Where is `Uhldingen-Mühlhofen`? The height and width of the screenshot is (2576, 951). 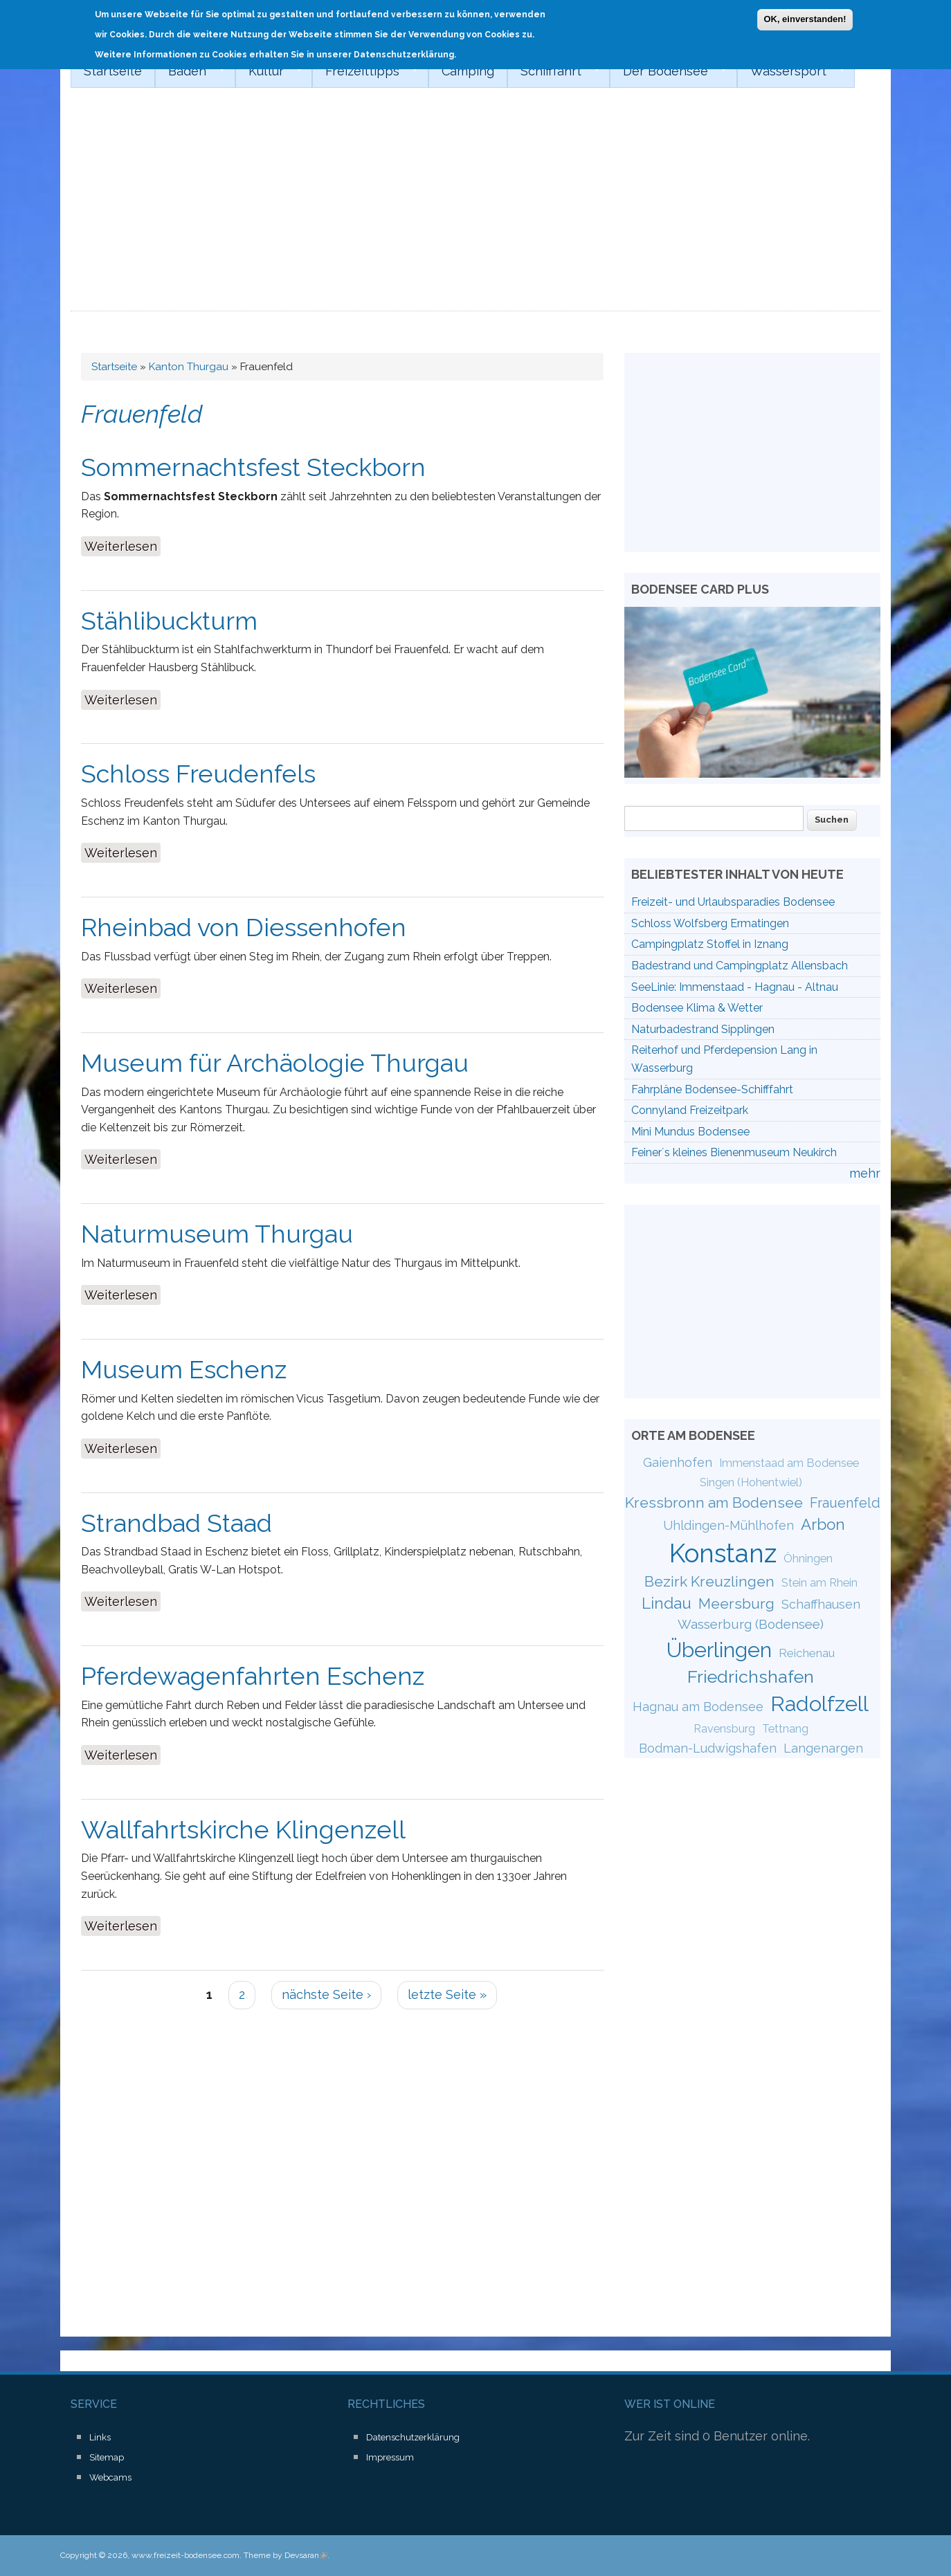 Uhldingen-Mühlhofen is located at coordinates (728, 1525).